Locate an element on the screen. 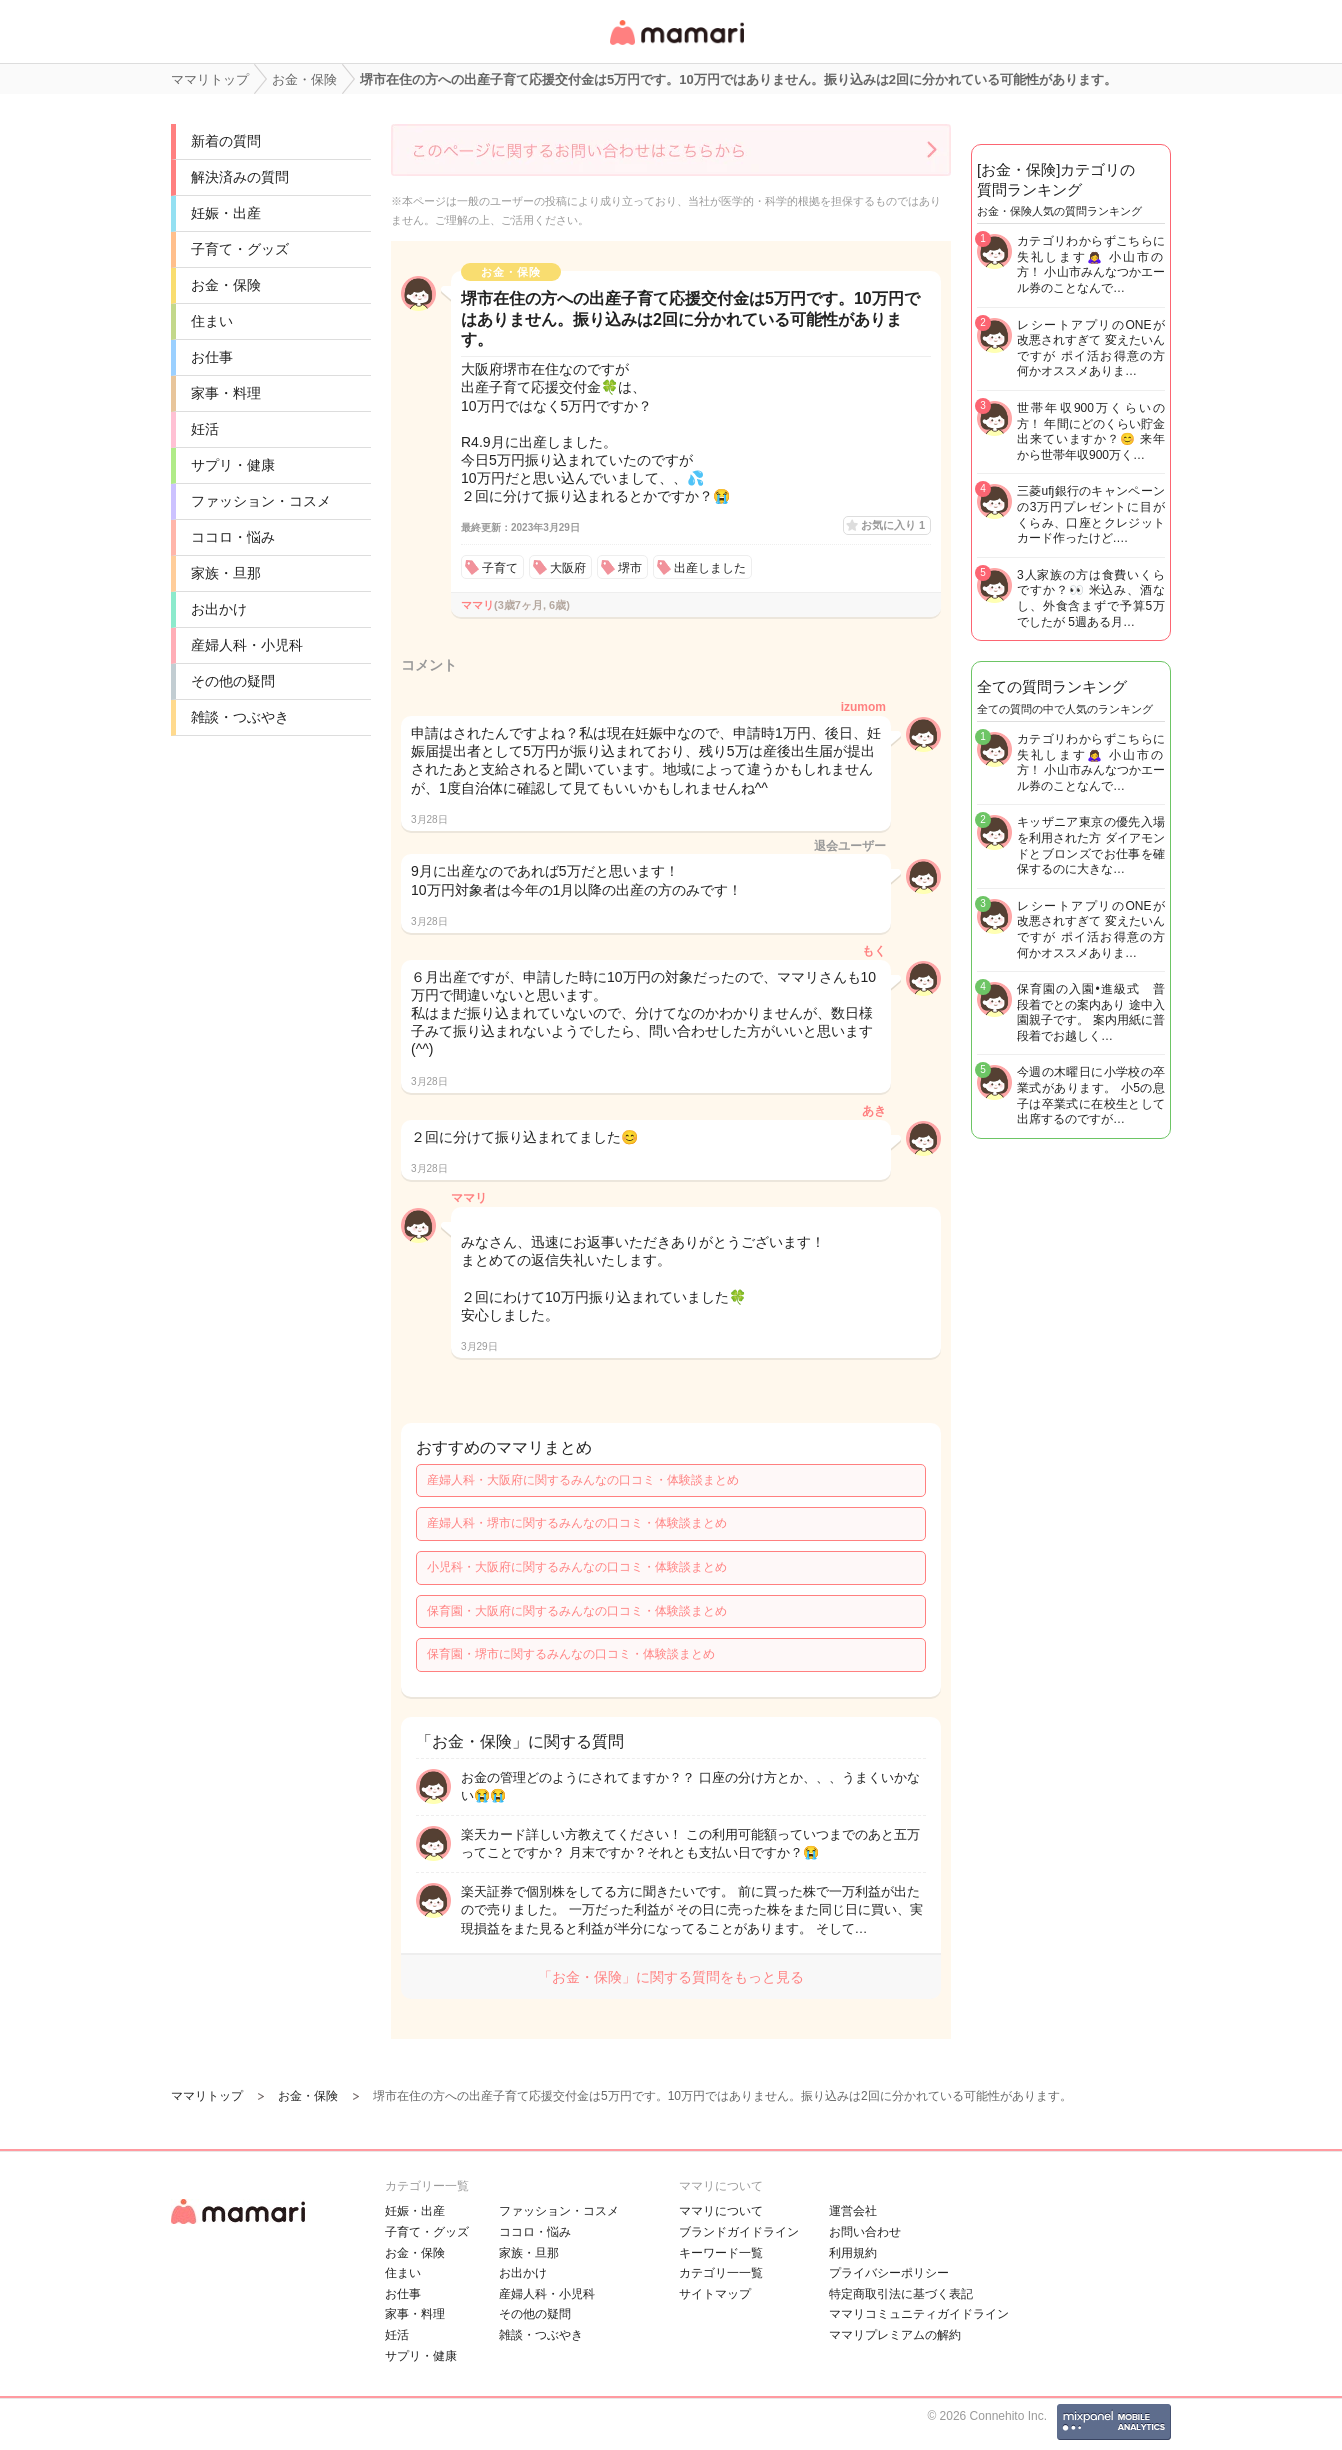  産婦人科・大阪府に関するみんなの口コミ・体験談まとめ is located at coordinates (583, 1480).